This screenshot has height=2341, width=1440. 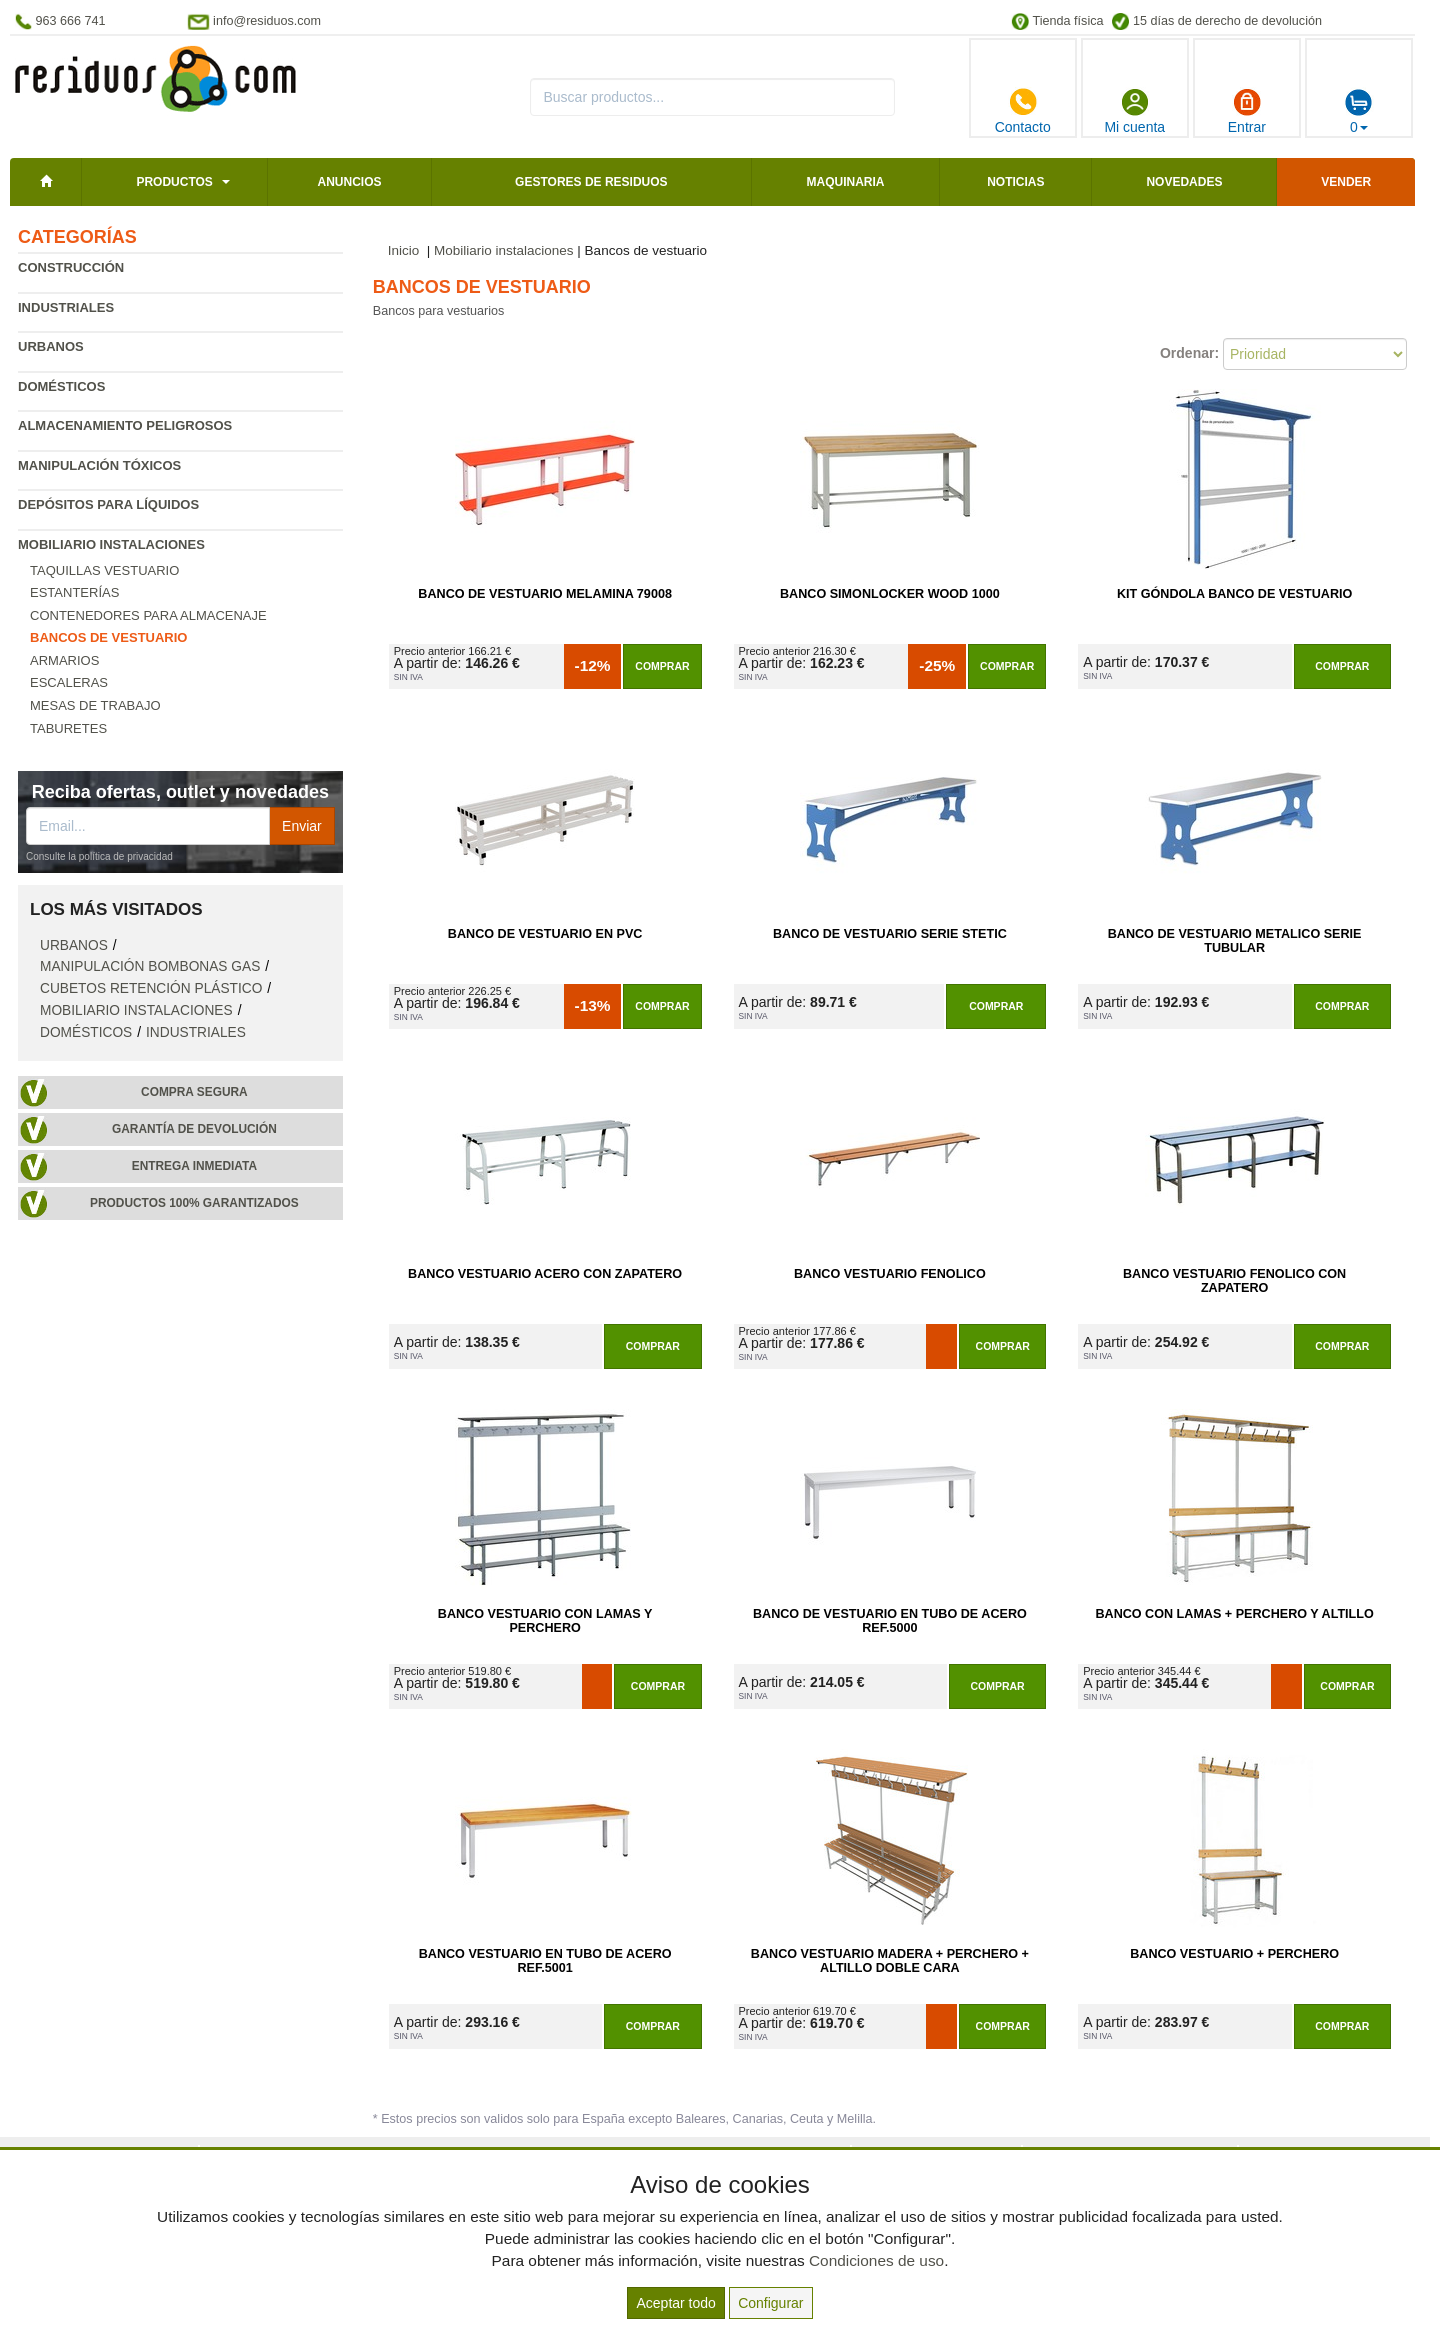 What do you see at coordinates (69, 682) in the screenshot?
I see `Escaleras` at bounding box center [69, 682].